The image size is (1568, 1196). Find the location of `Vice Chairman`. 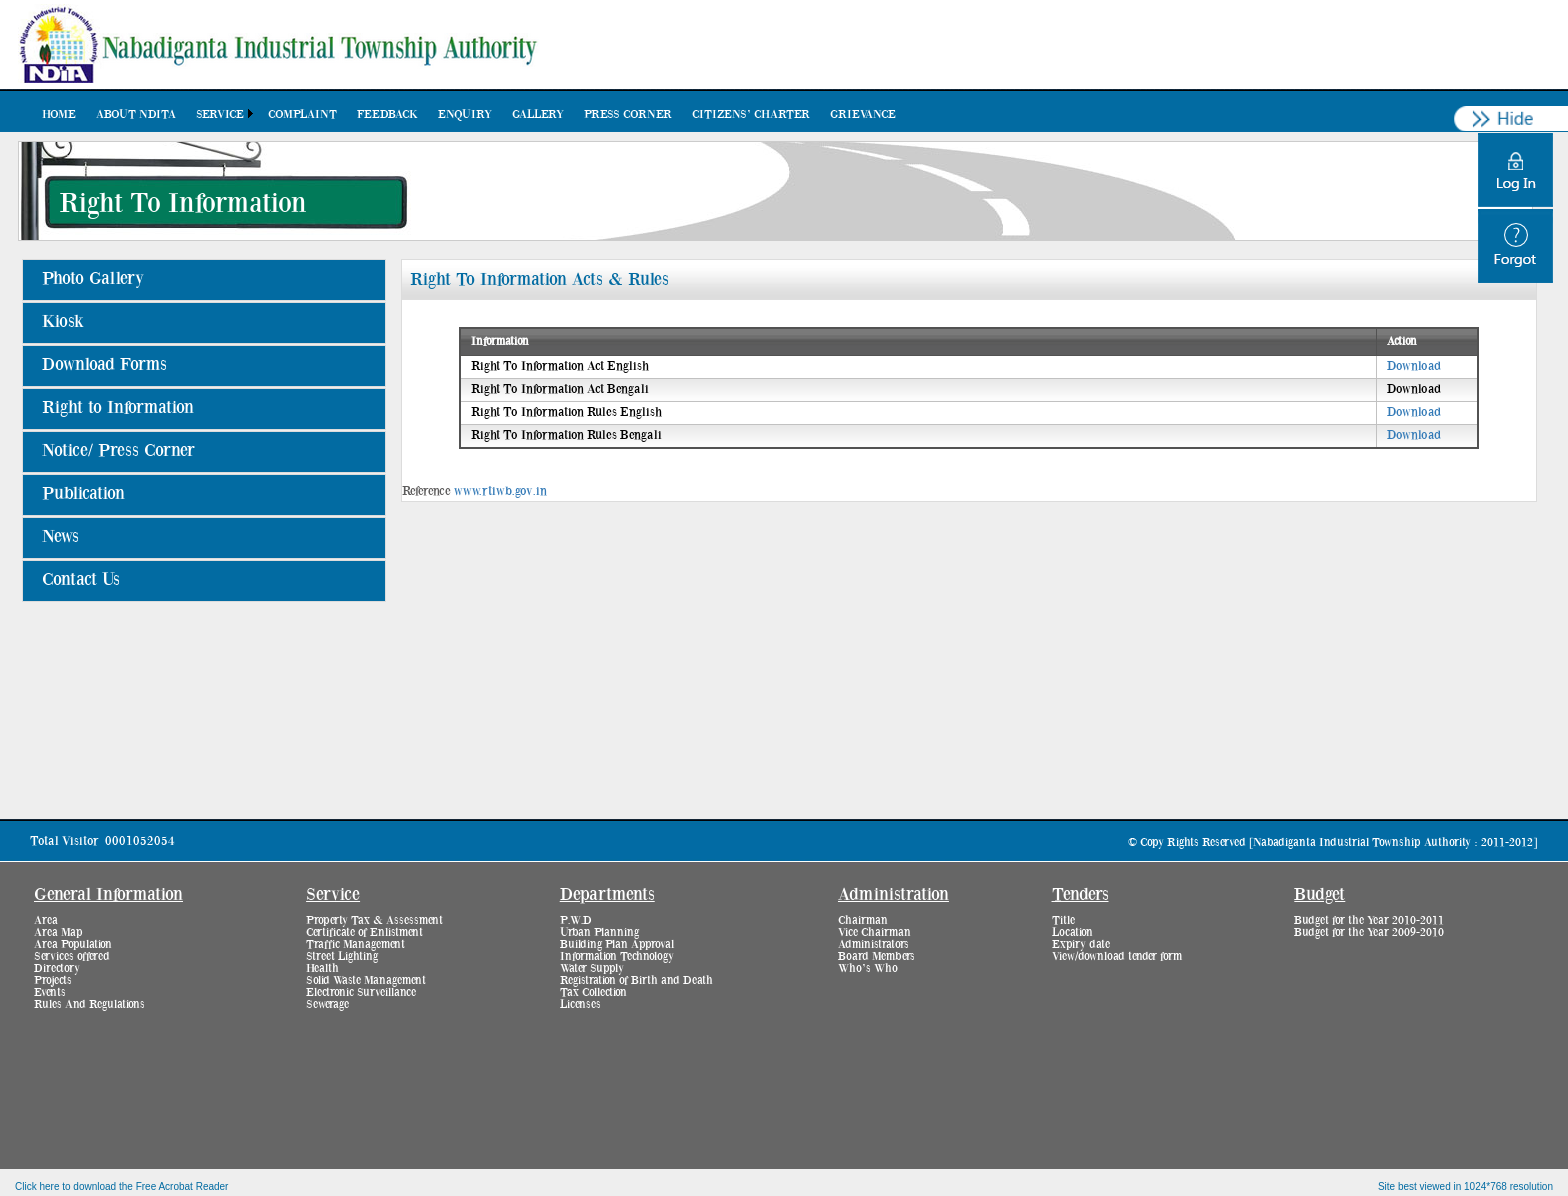

Vice Chairman is located at coordinates (874, 932).